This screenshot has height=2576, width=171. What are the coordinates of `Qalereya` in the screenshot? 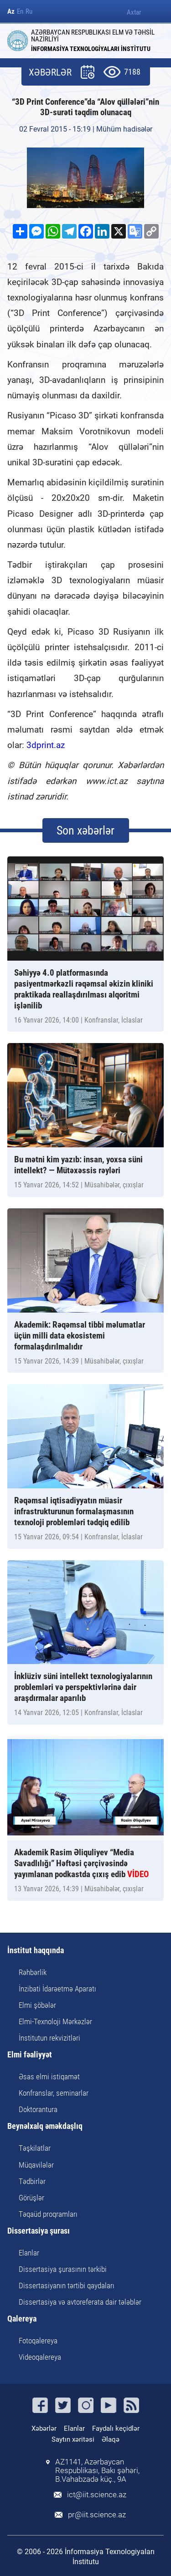 It's located at (21, 2319).